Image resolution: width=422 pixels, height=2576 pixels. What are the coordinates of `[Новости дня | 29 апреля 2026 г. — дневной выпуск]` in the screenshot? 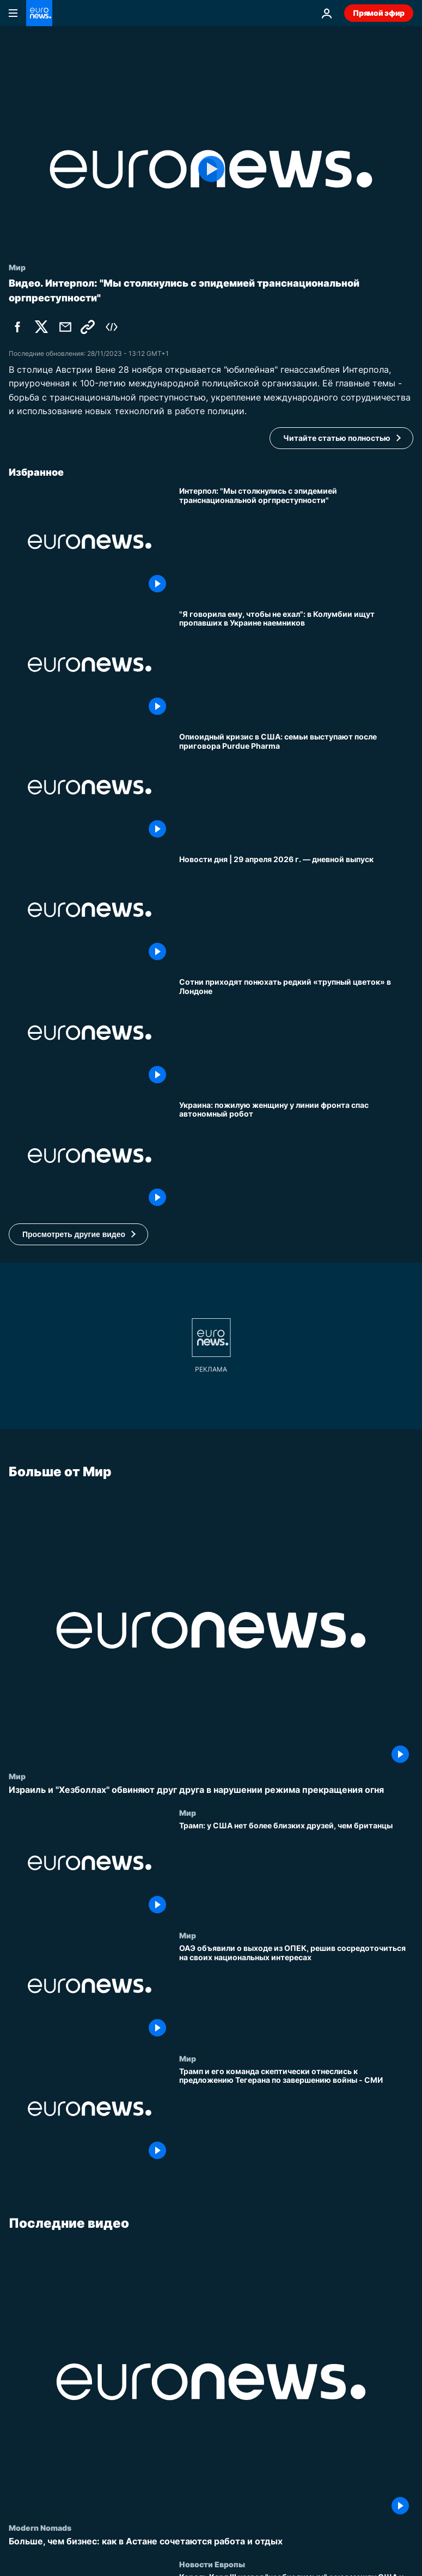 It's located at (296, 910).